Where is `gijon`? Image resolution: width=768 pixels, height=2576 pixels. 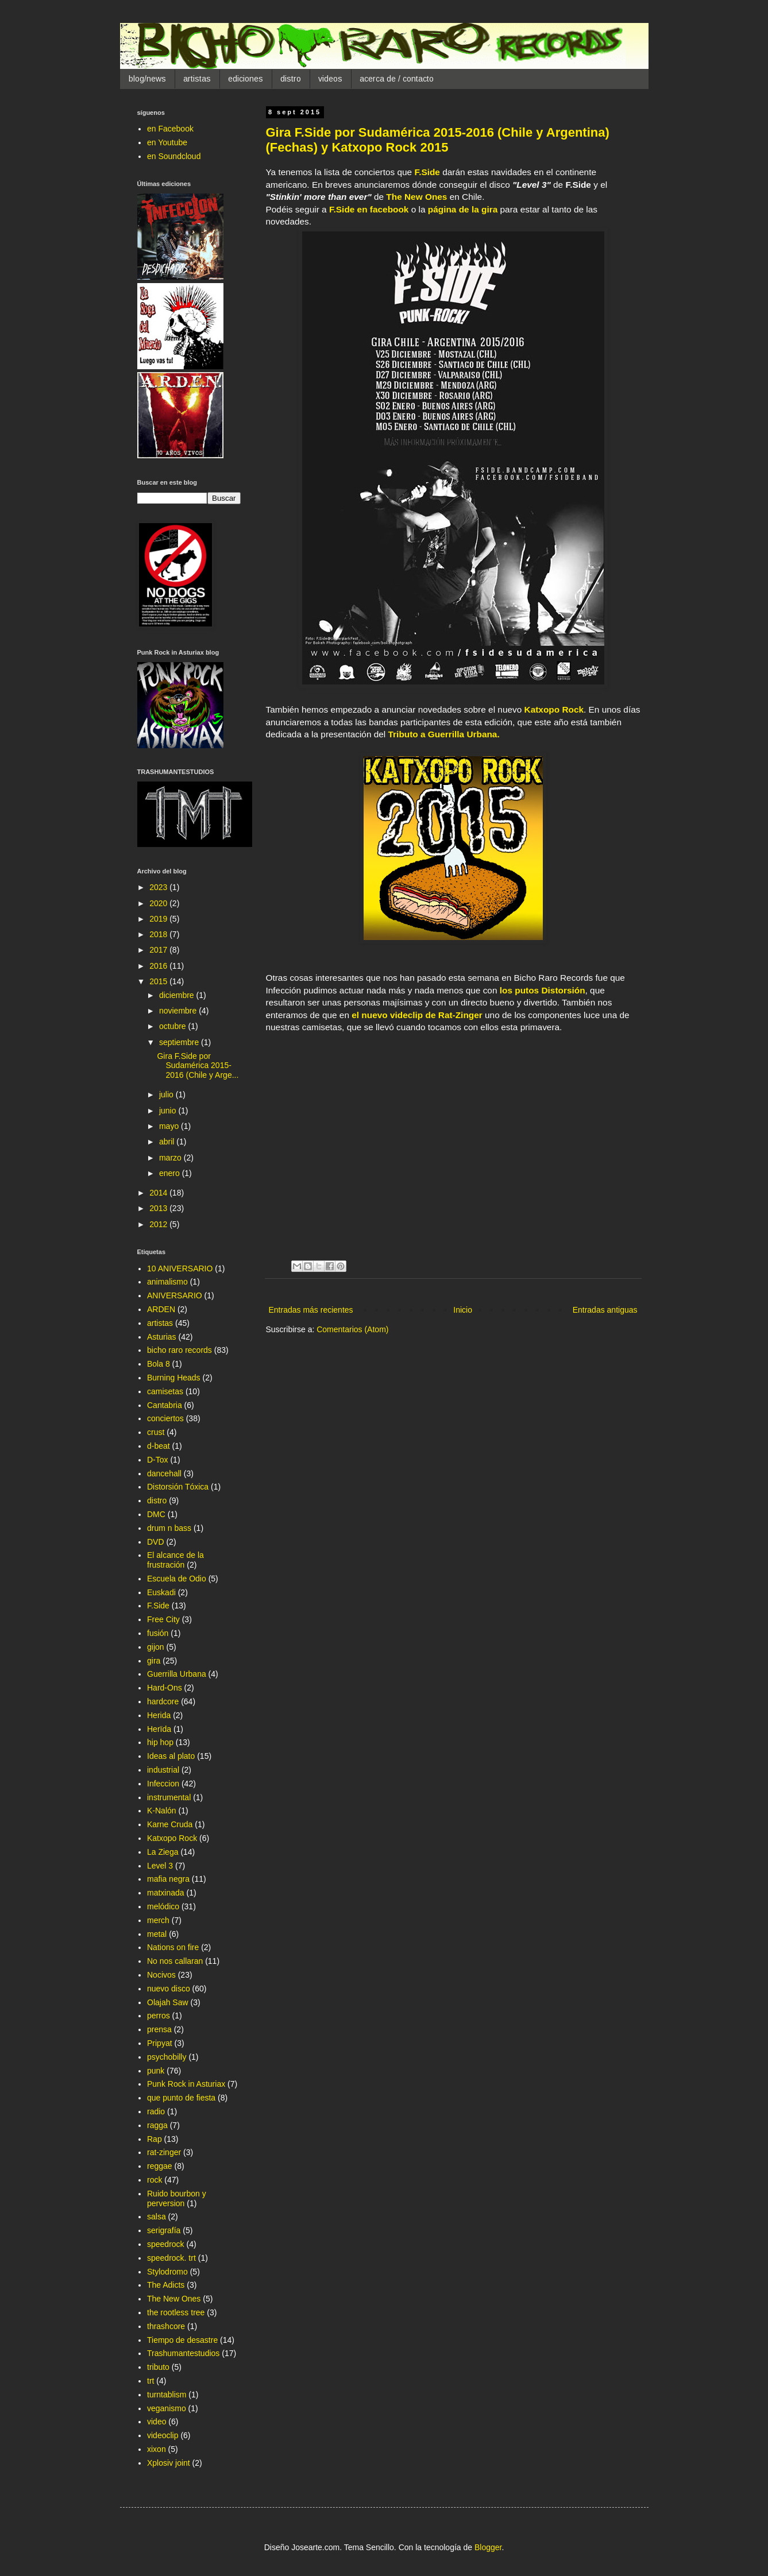
gijon is located at coordinates (155, 1646).